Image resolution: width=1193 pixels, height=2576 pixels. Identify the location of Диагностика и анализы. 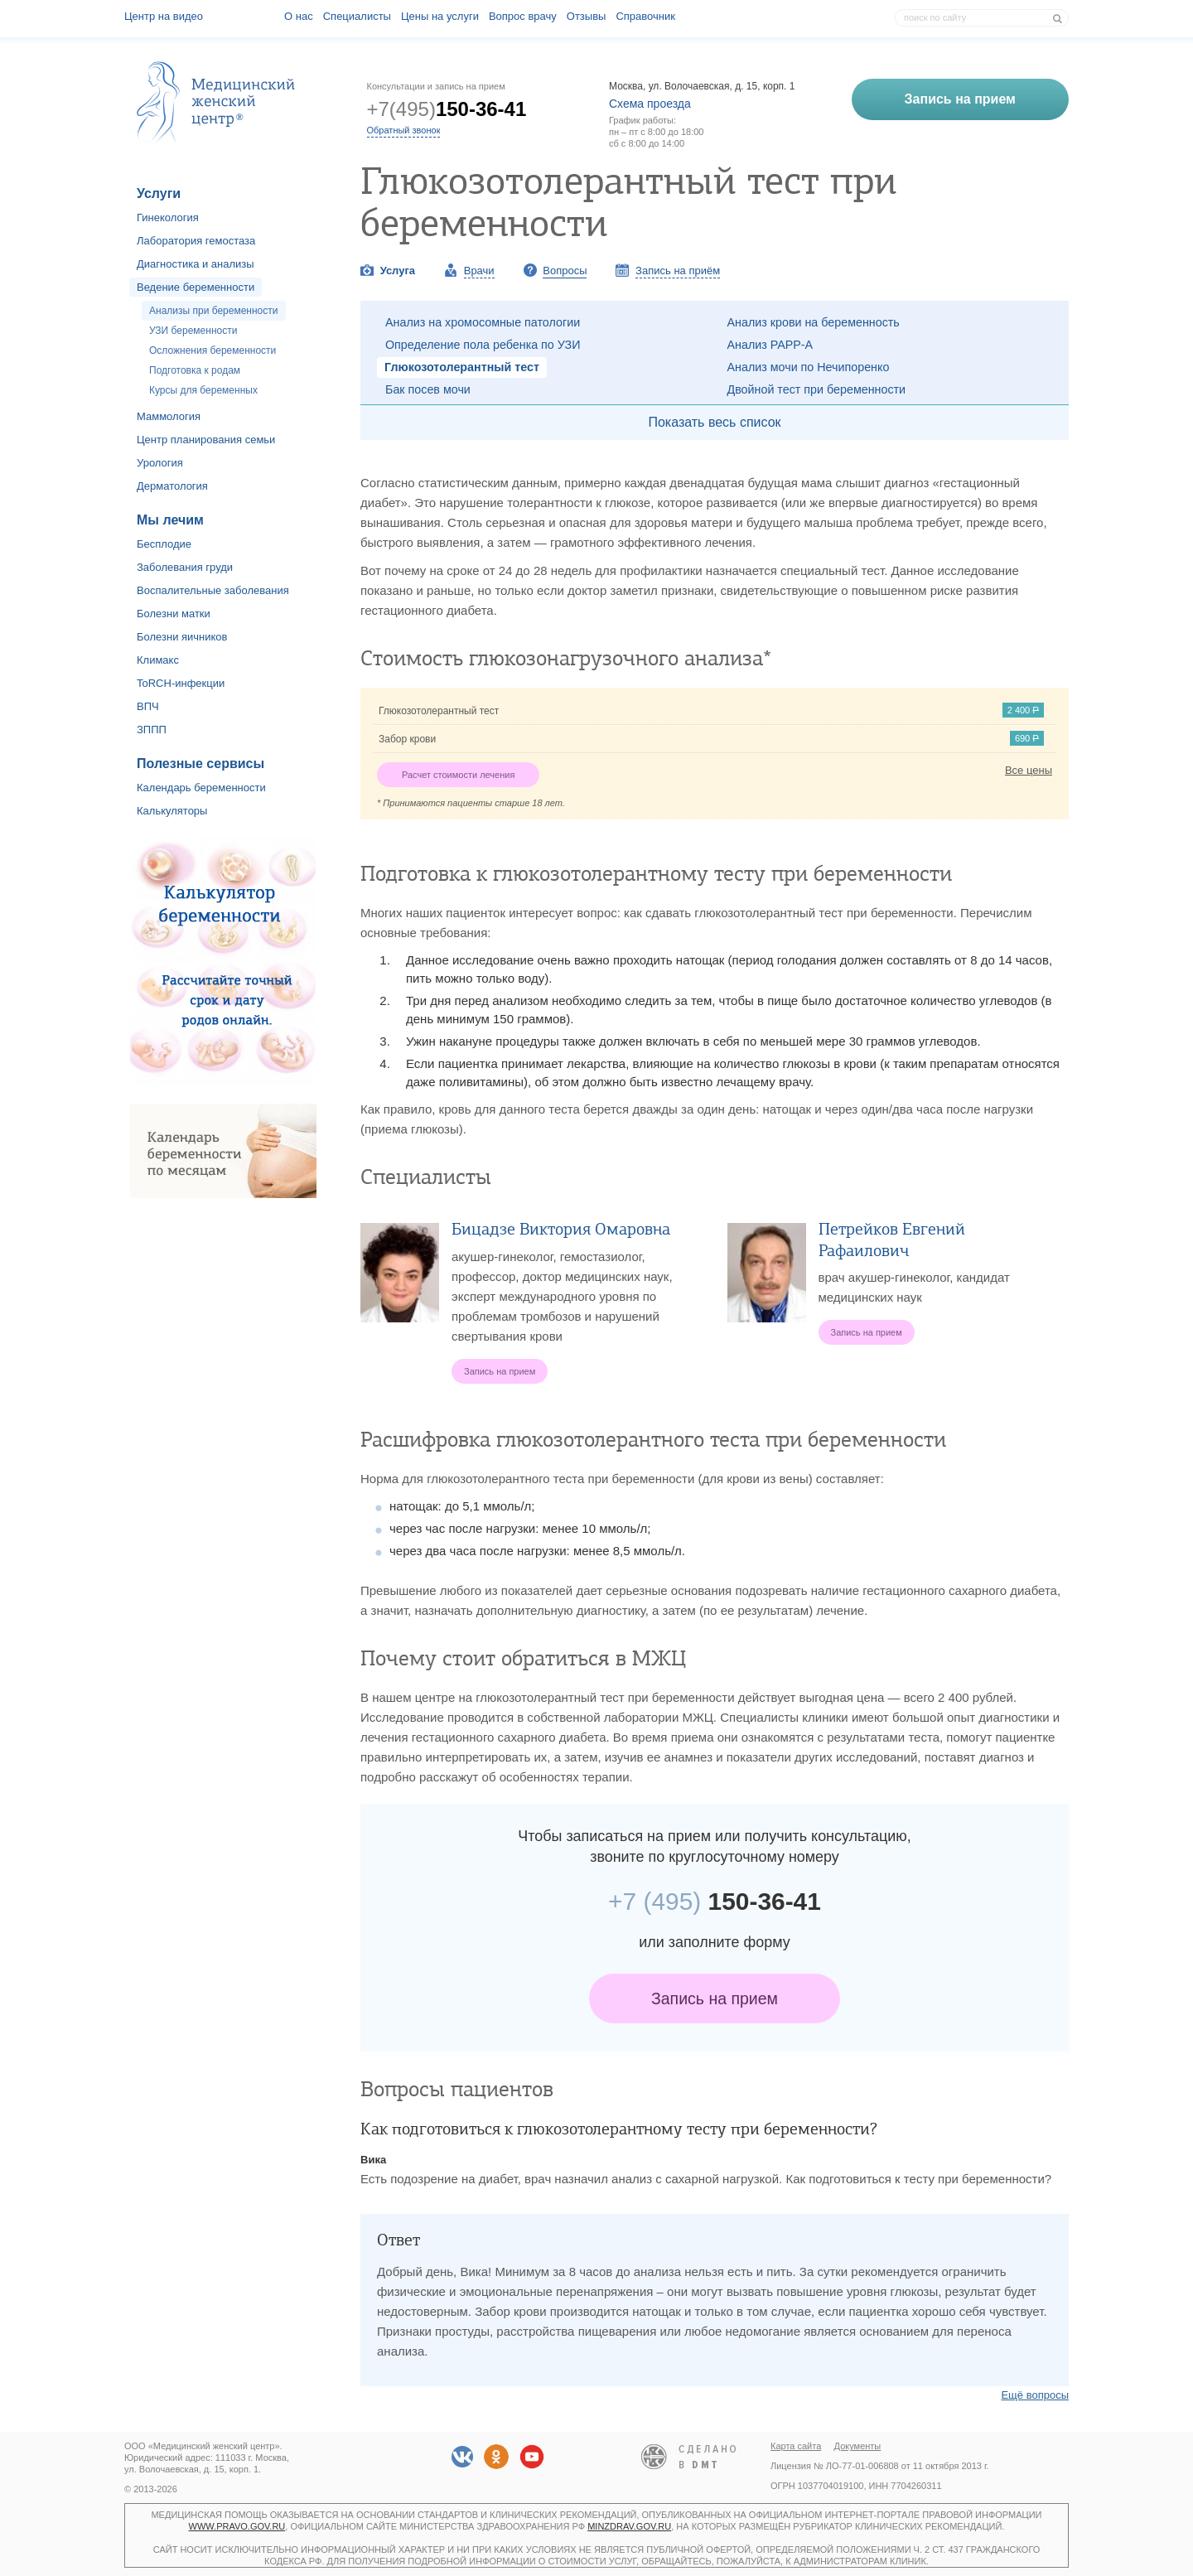
(195, 264).